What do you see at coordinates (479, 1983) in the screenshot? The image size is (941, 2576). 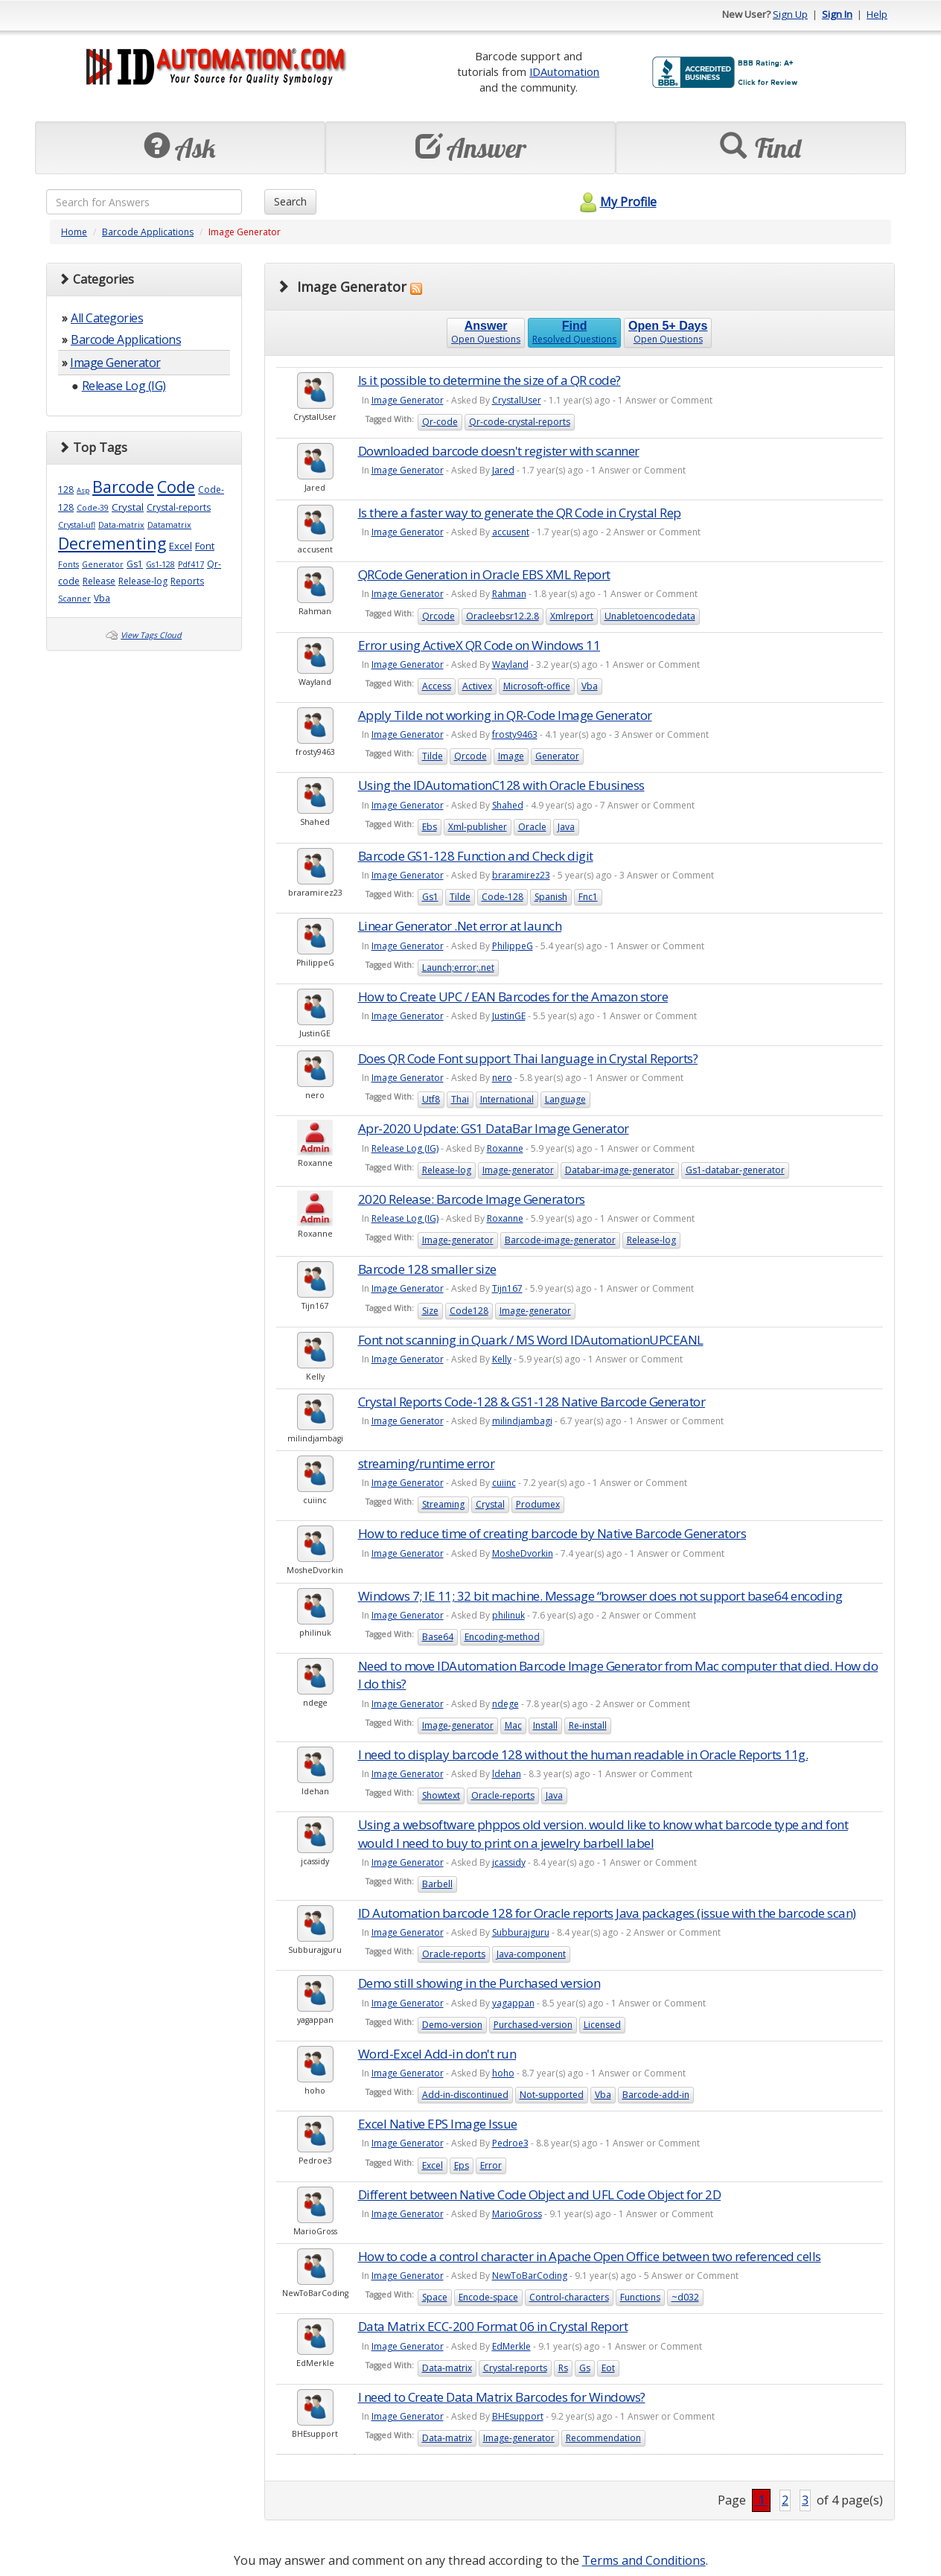 I see `Demo still showing in the Purchased version` at bounding box center [479, 1983].